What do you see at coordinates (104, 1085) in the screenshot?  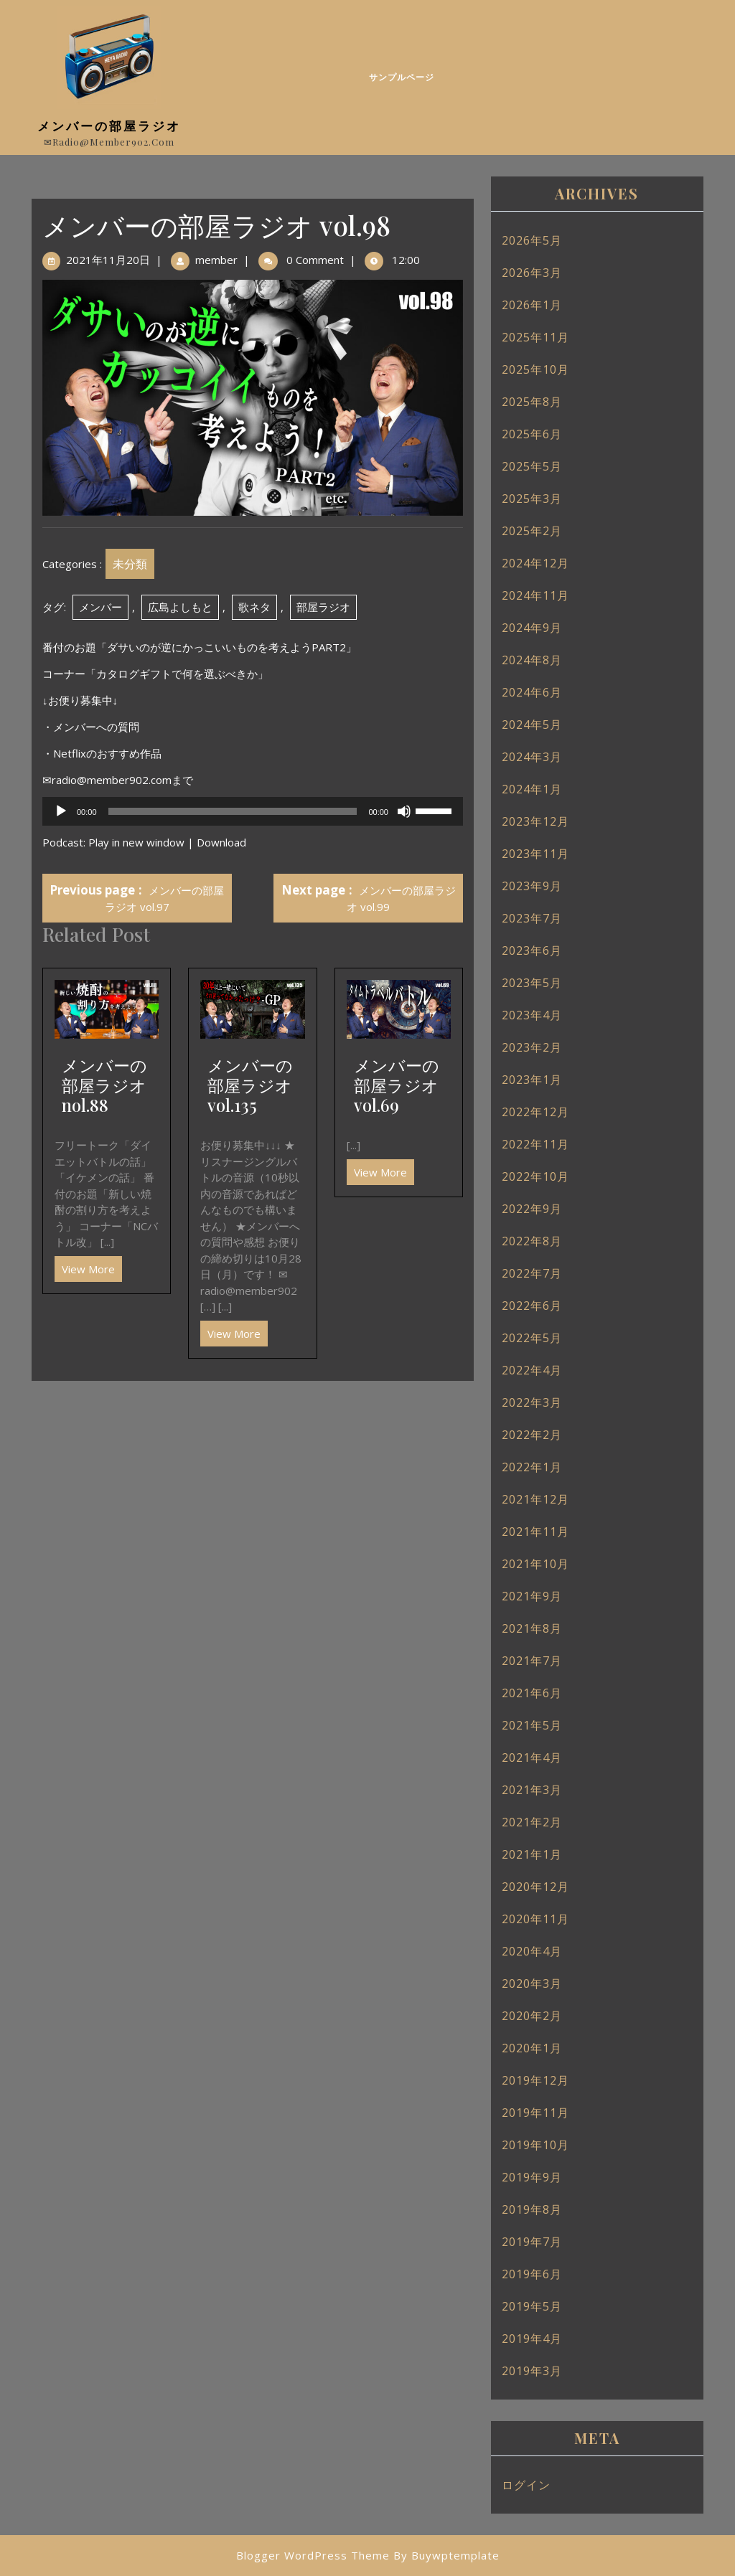 I see `メンバーの部屋ラジオ nol.88` at bounding box center [104, 1085].